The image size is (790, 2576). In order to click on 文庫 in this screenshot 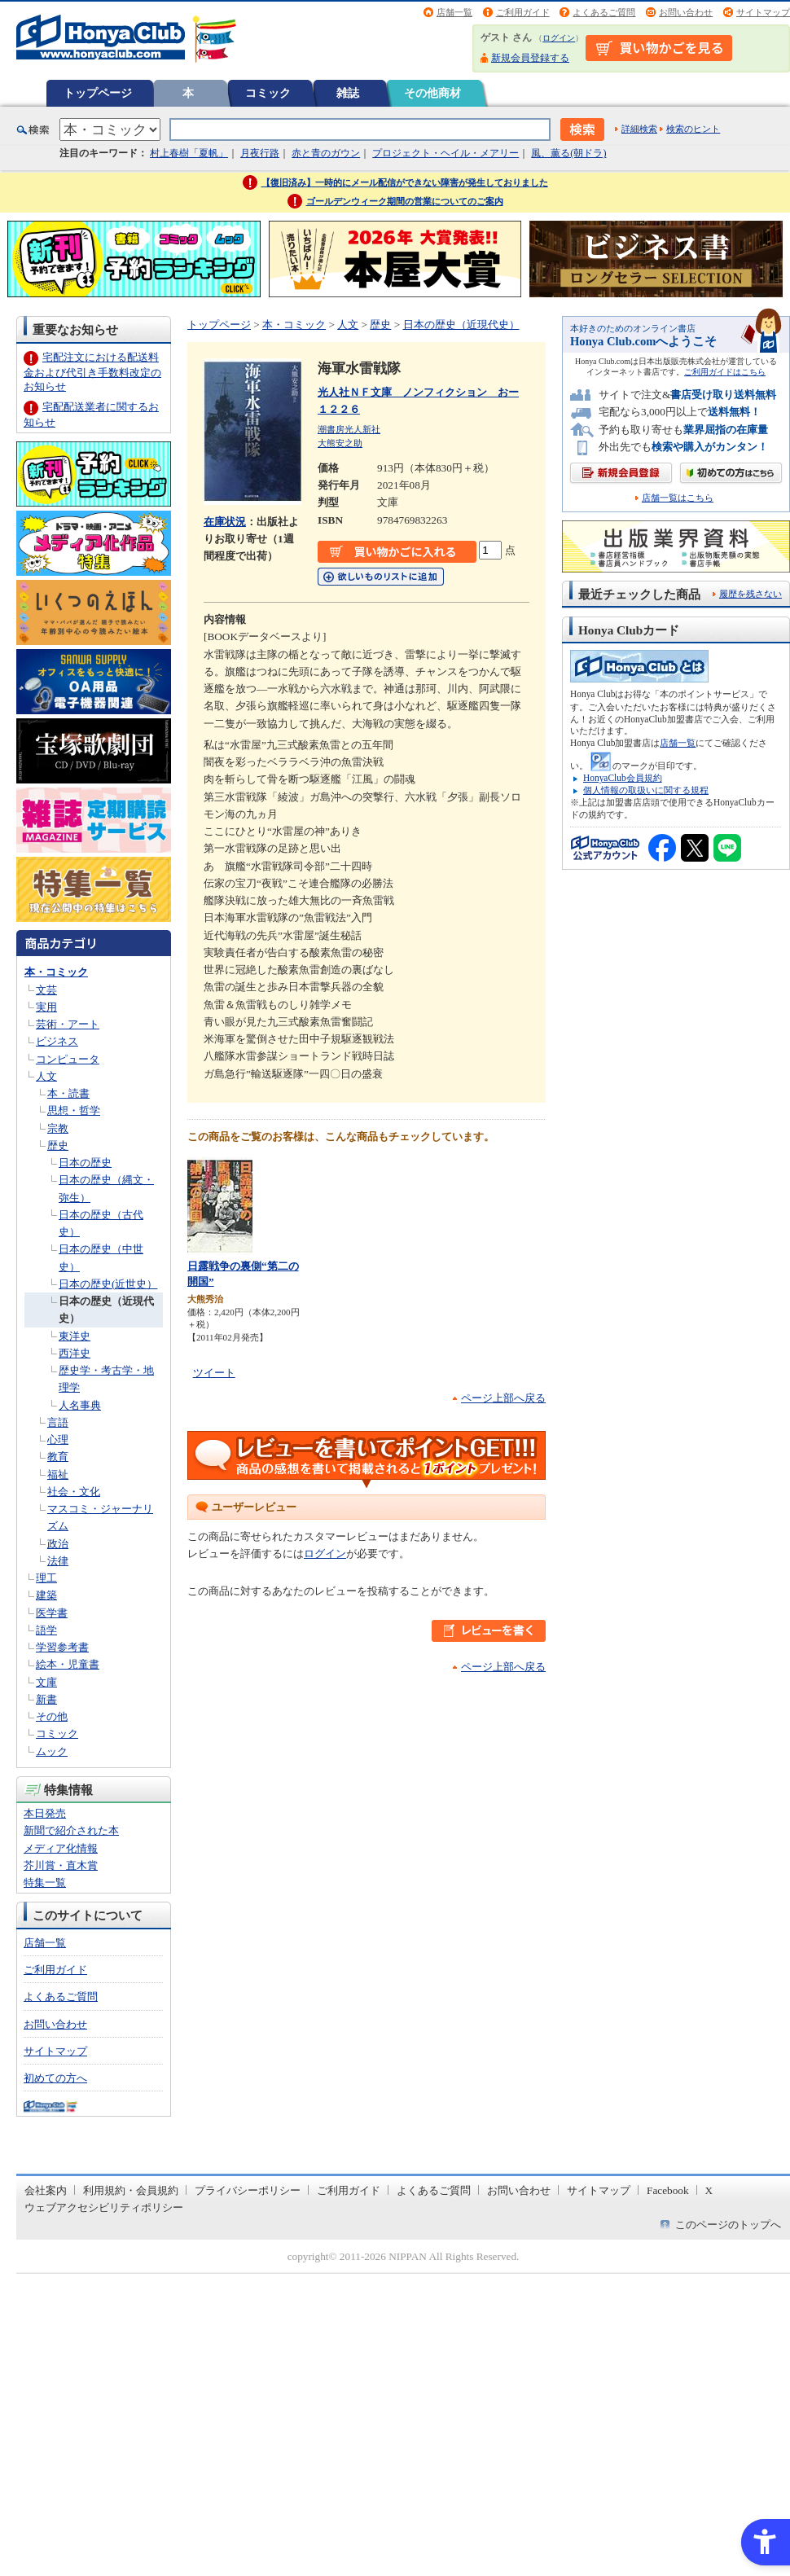, I will do `click(46, 1682)`.